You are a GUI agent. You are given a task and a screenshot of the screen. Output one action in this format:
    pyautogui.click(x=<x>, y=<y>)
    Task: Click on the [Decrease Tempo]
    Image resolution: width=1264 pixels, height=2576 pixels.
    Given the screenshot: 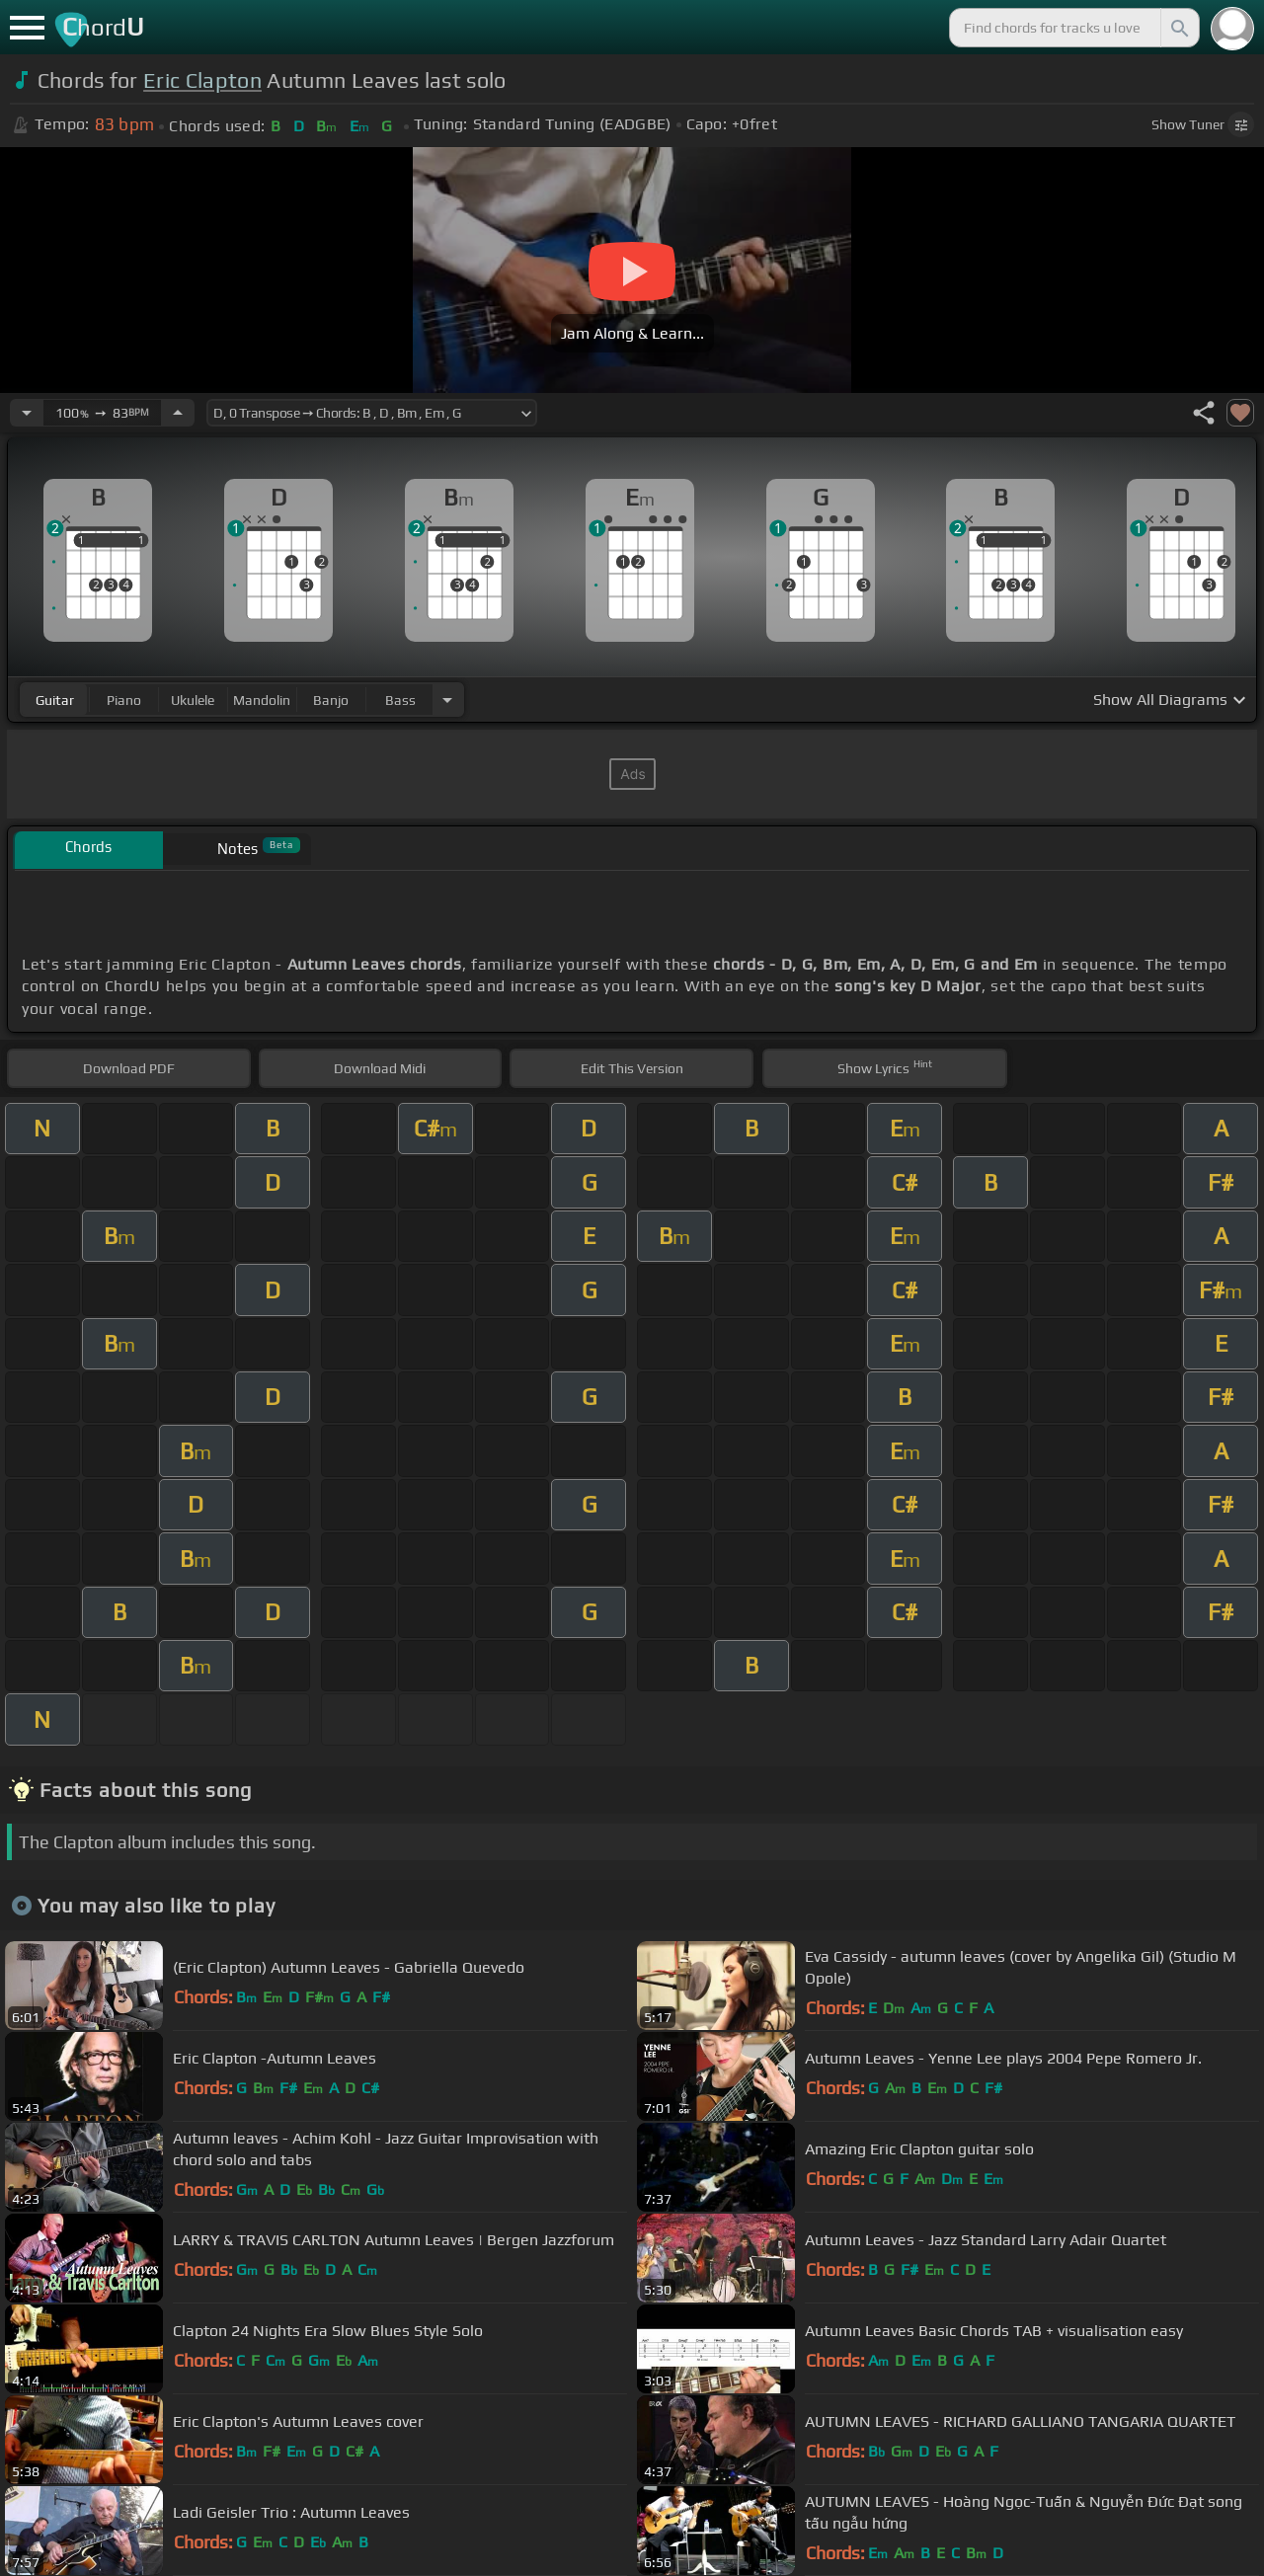 What is the action you would take?
    pyautogui.click(x=26, y=413)
    